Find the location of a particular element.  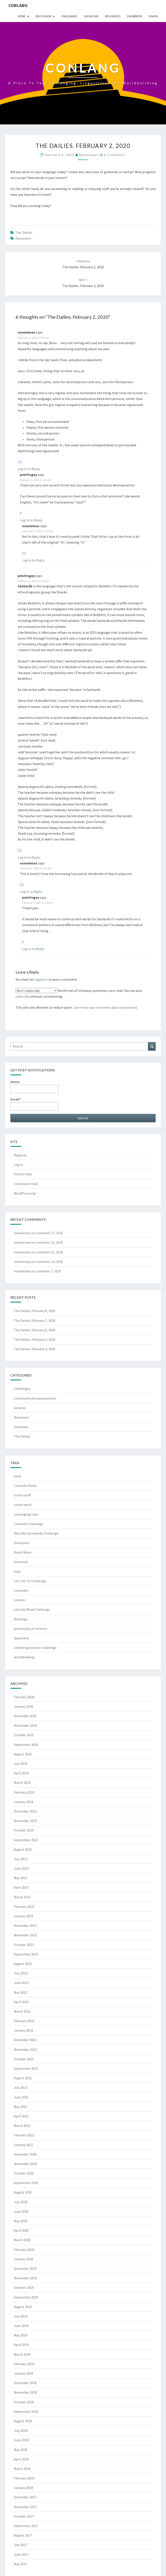

April 2019 is located at coordinates (21, 2344).